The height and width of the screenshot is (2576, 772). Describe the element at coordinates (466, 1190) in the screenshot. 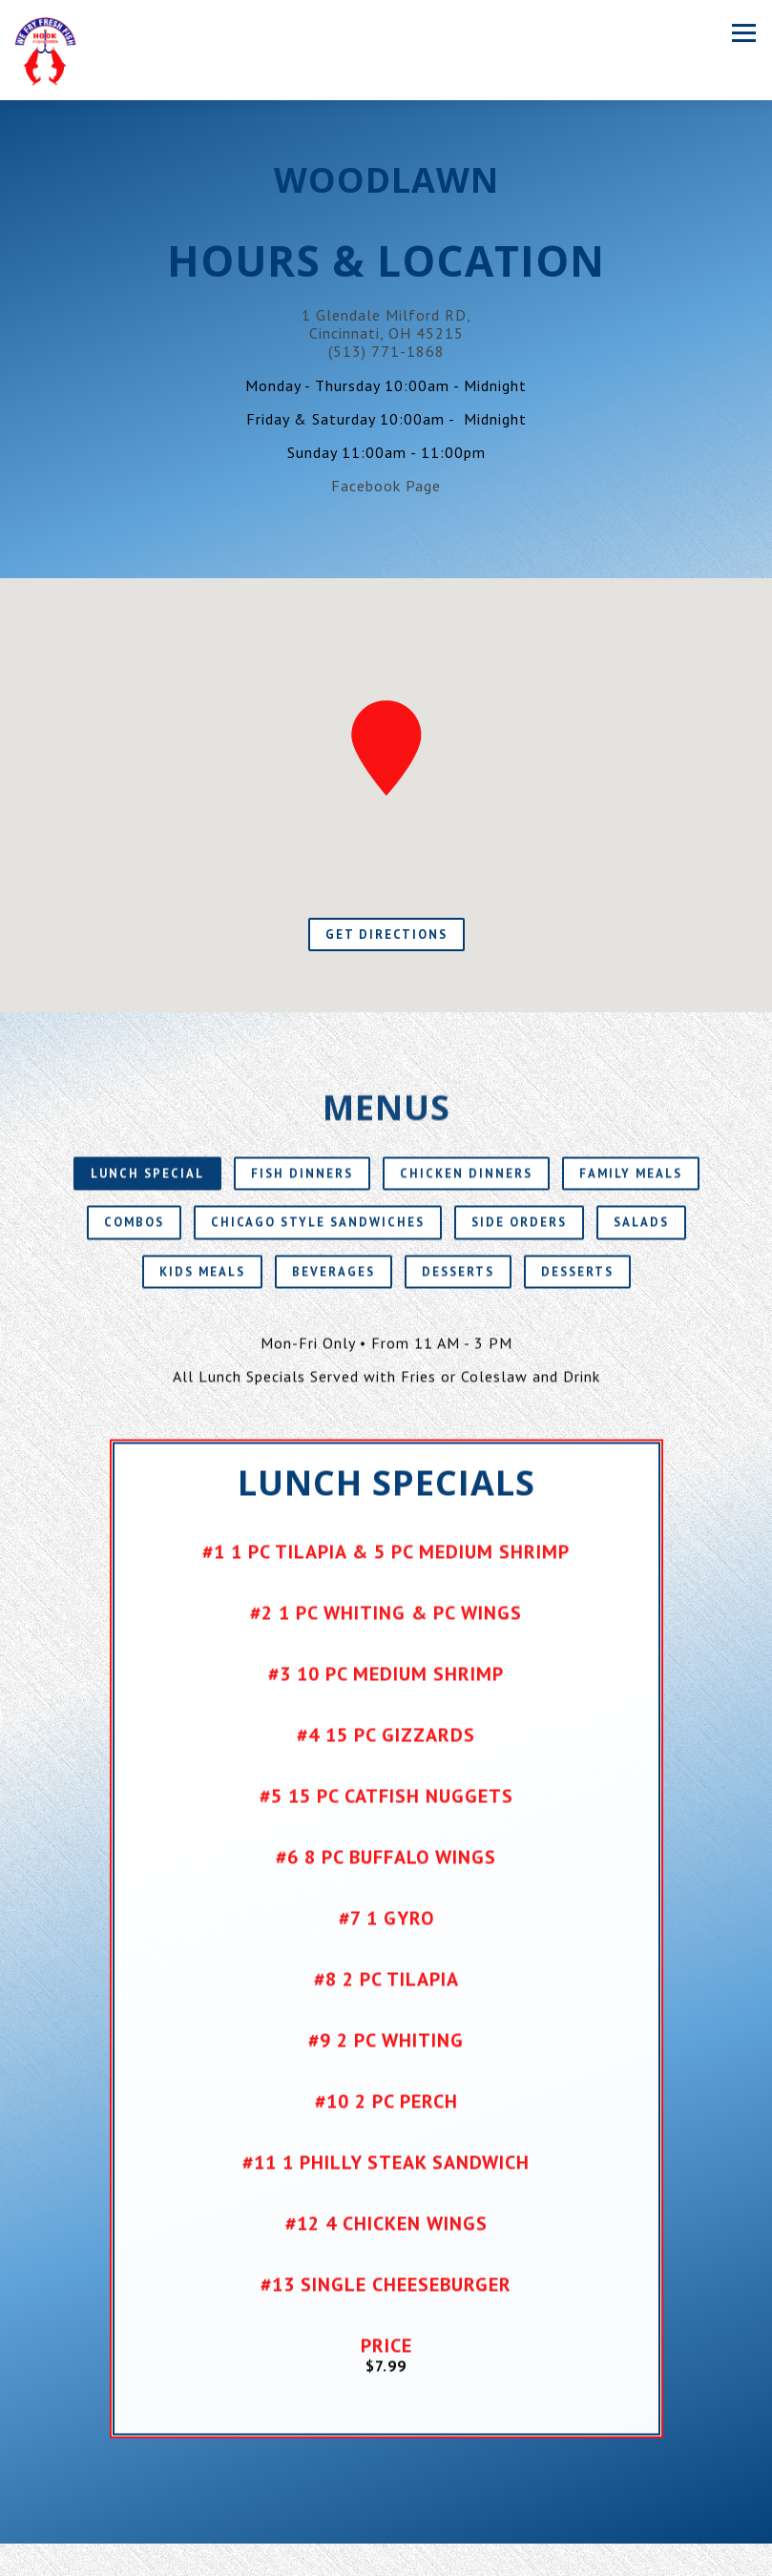

I see `Chicken Dinners [tab]` at that location.